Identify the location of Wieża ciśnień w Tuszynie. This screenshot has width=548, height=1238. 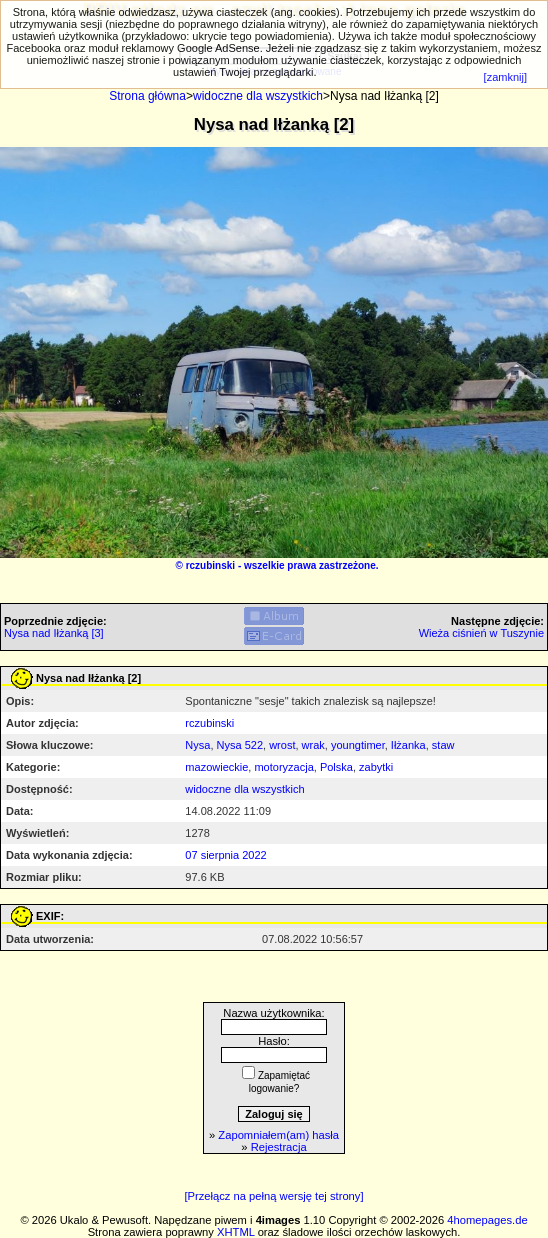
(481, 633).